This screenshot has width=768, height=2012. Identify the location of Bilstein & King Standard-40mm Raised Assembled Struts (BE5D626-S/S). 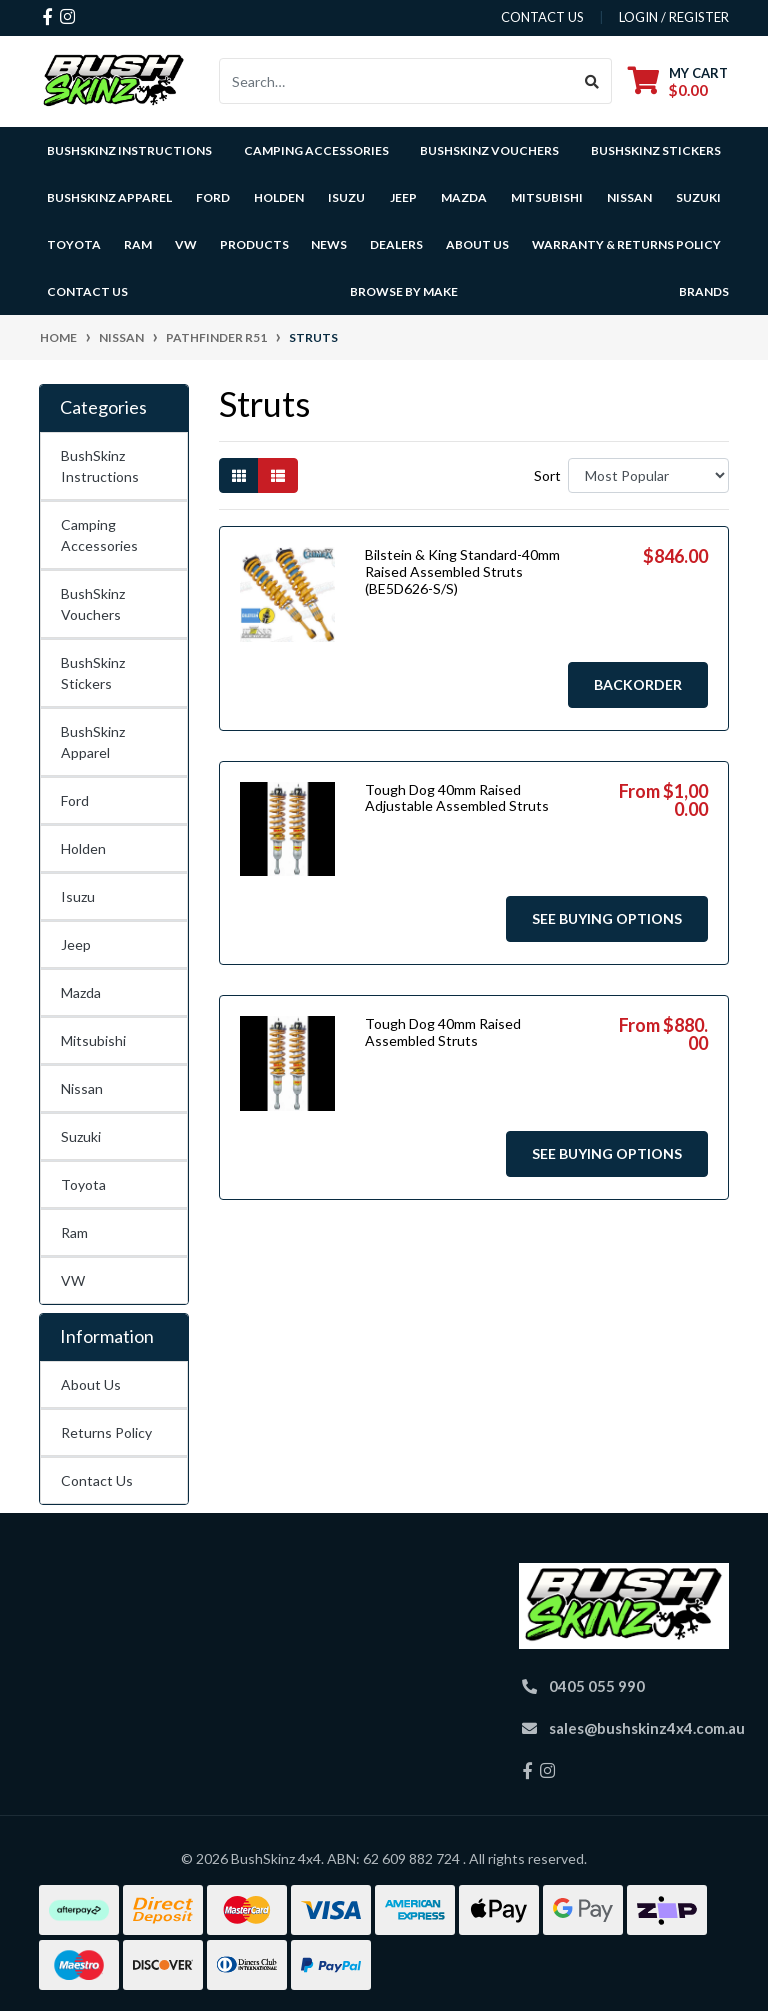
(462, 571).